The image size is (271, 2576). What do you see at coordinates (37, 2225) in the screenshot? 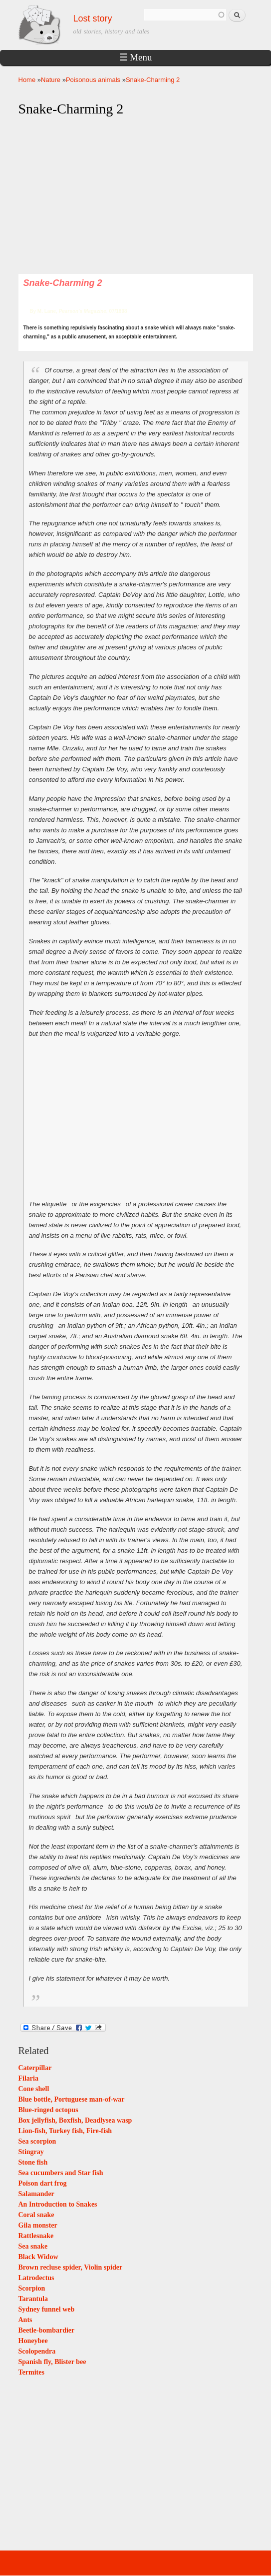
I see `Gila monster` at bounding box center [37, 2225].